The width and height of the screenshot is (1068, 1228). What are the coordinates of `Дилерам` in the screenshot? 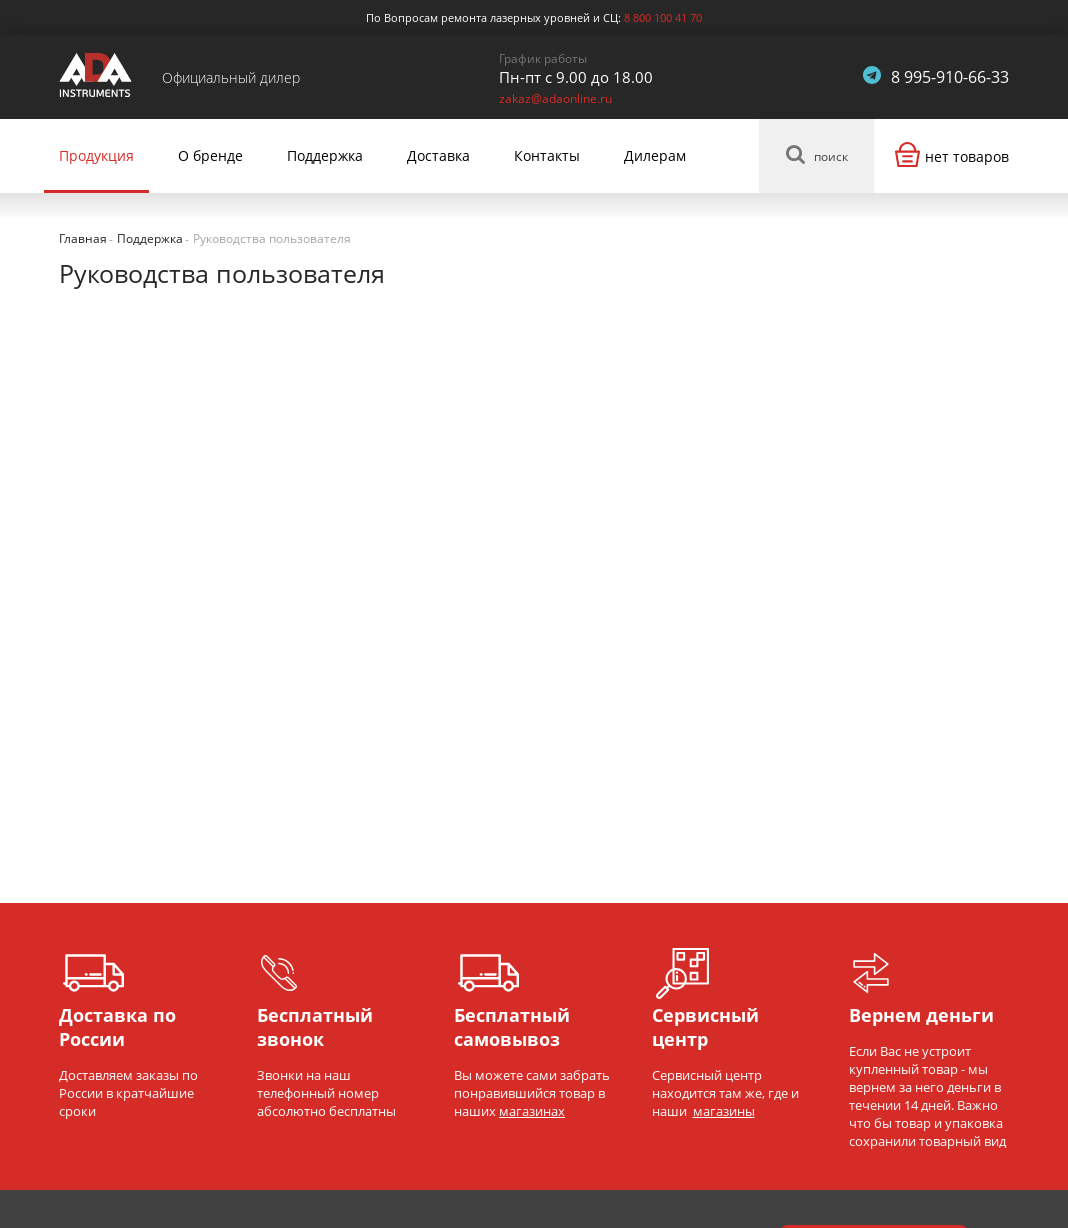 It's located at (655, 155).